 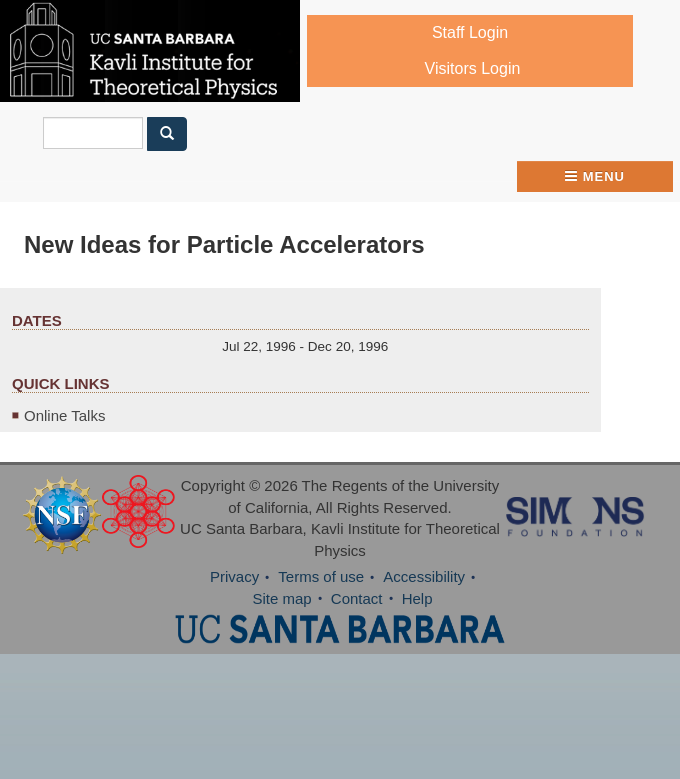 What do you see at coordinates (424, 576) in the screenshot?
I see `Accessibility` at bounding box center [424, 576].